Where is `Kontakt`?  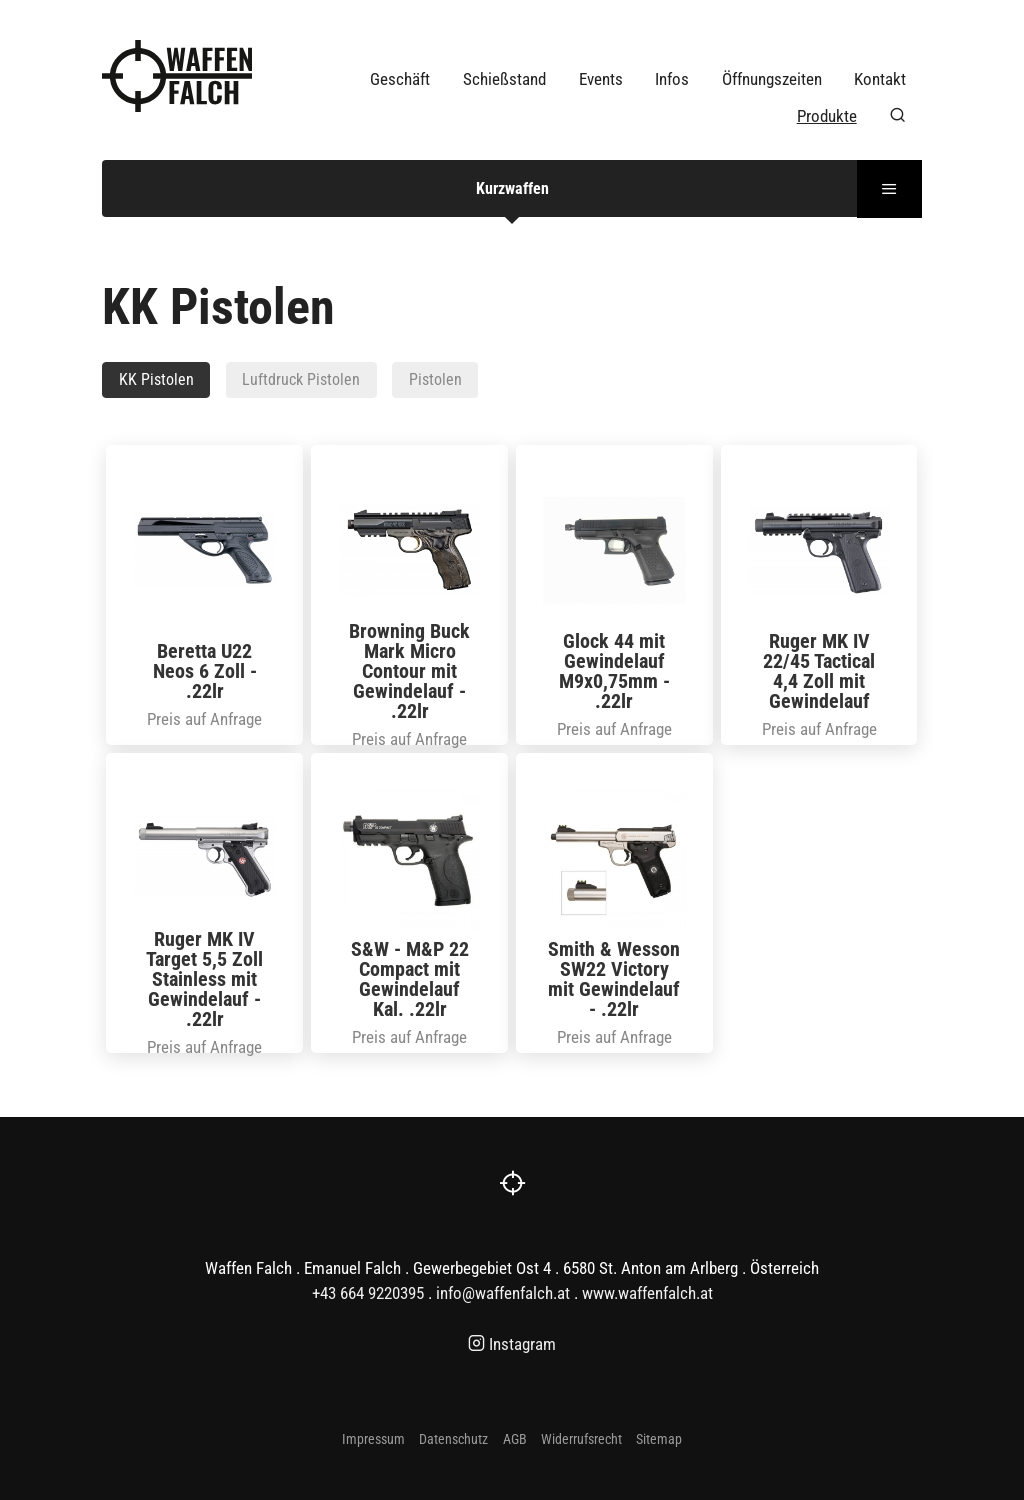
Kontakt is located at coordinates (880, 79).